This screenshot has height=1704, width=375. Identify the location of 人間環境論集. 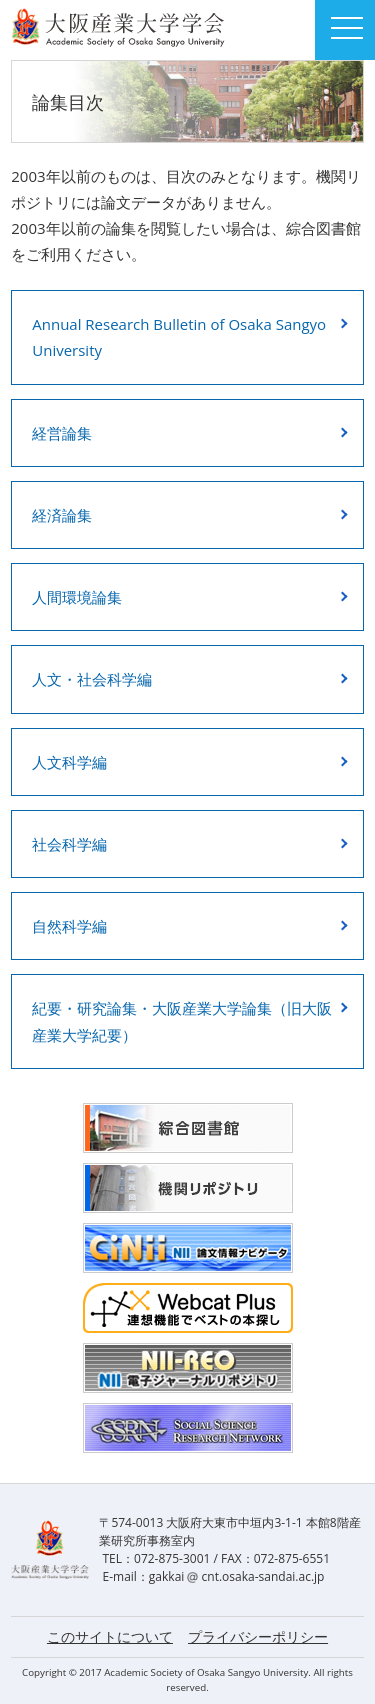
(77, 597).